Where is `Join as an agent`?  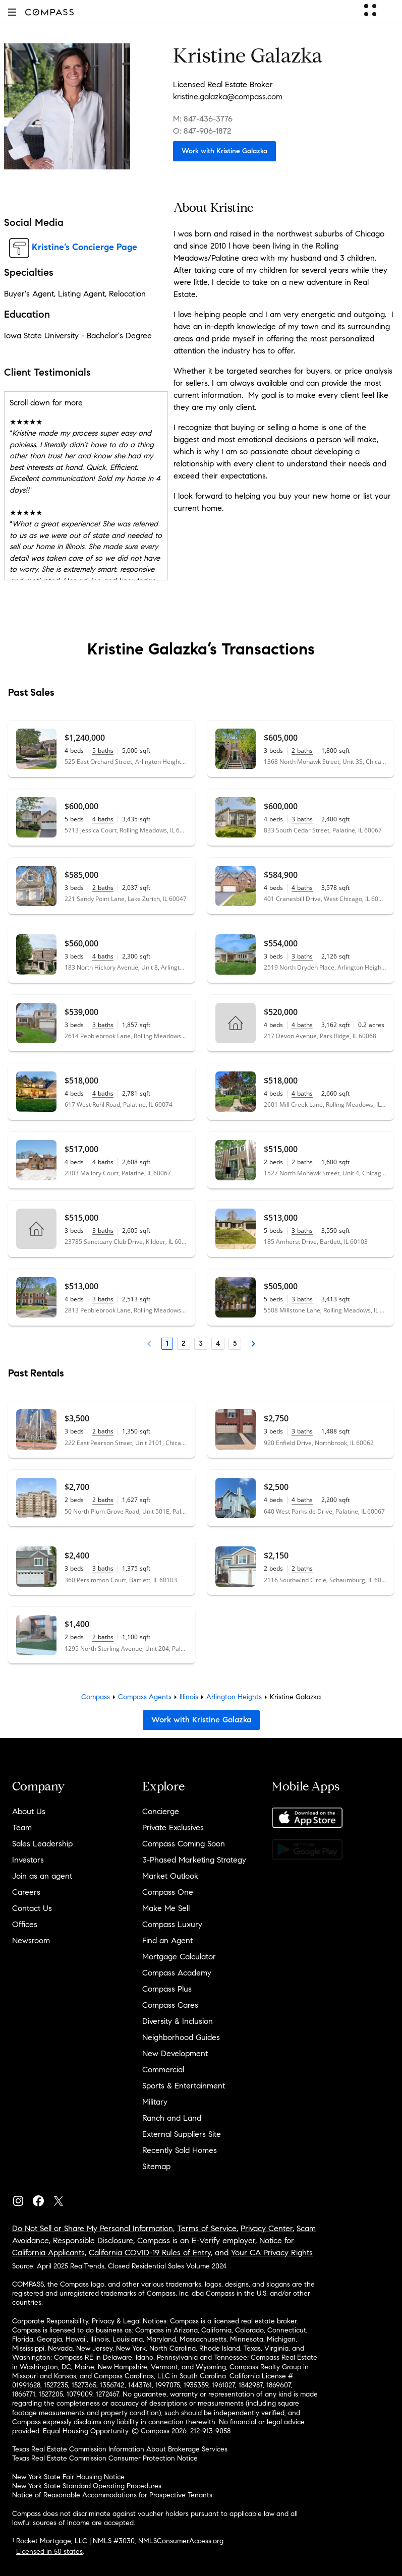 Join as an agent is located at coordinates (42, 1876).